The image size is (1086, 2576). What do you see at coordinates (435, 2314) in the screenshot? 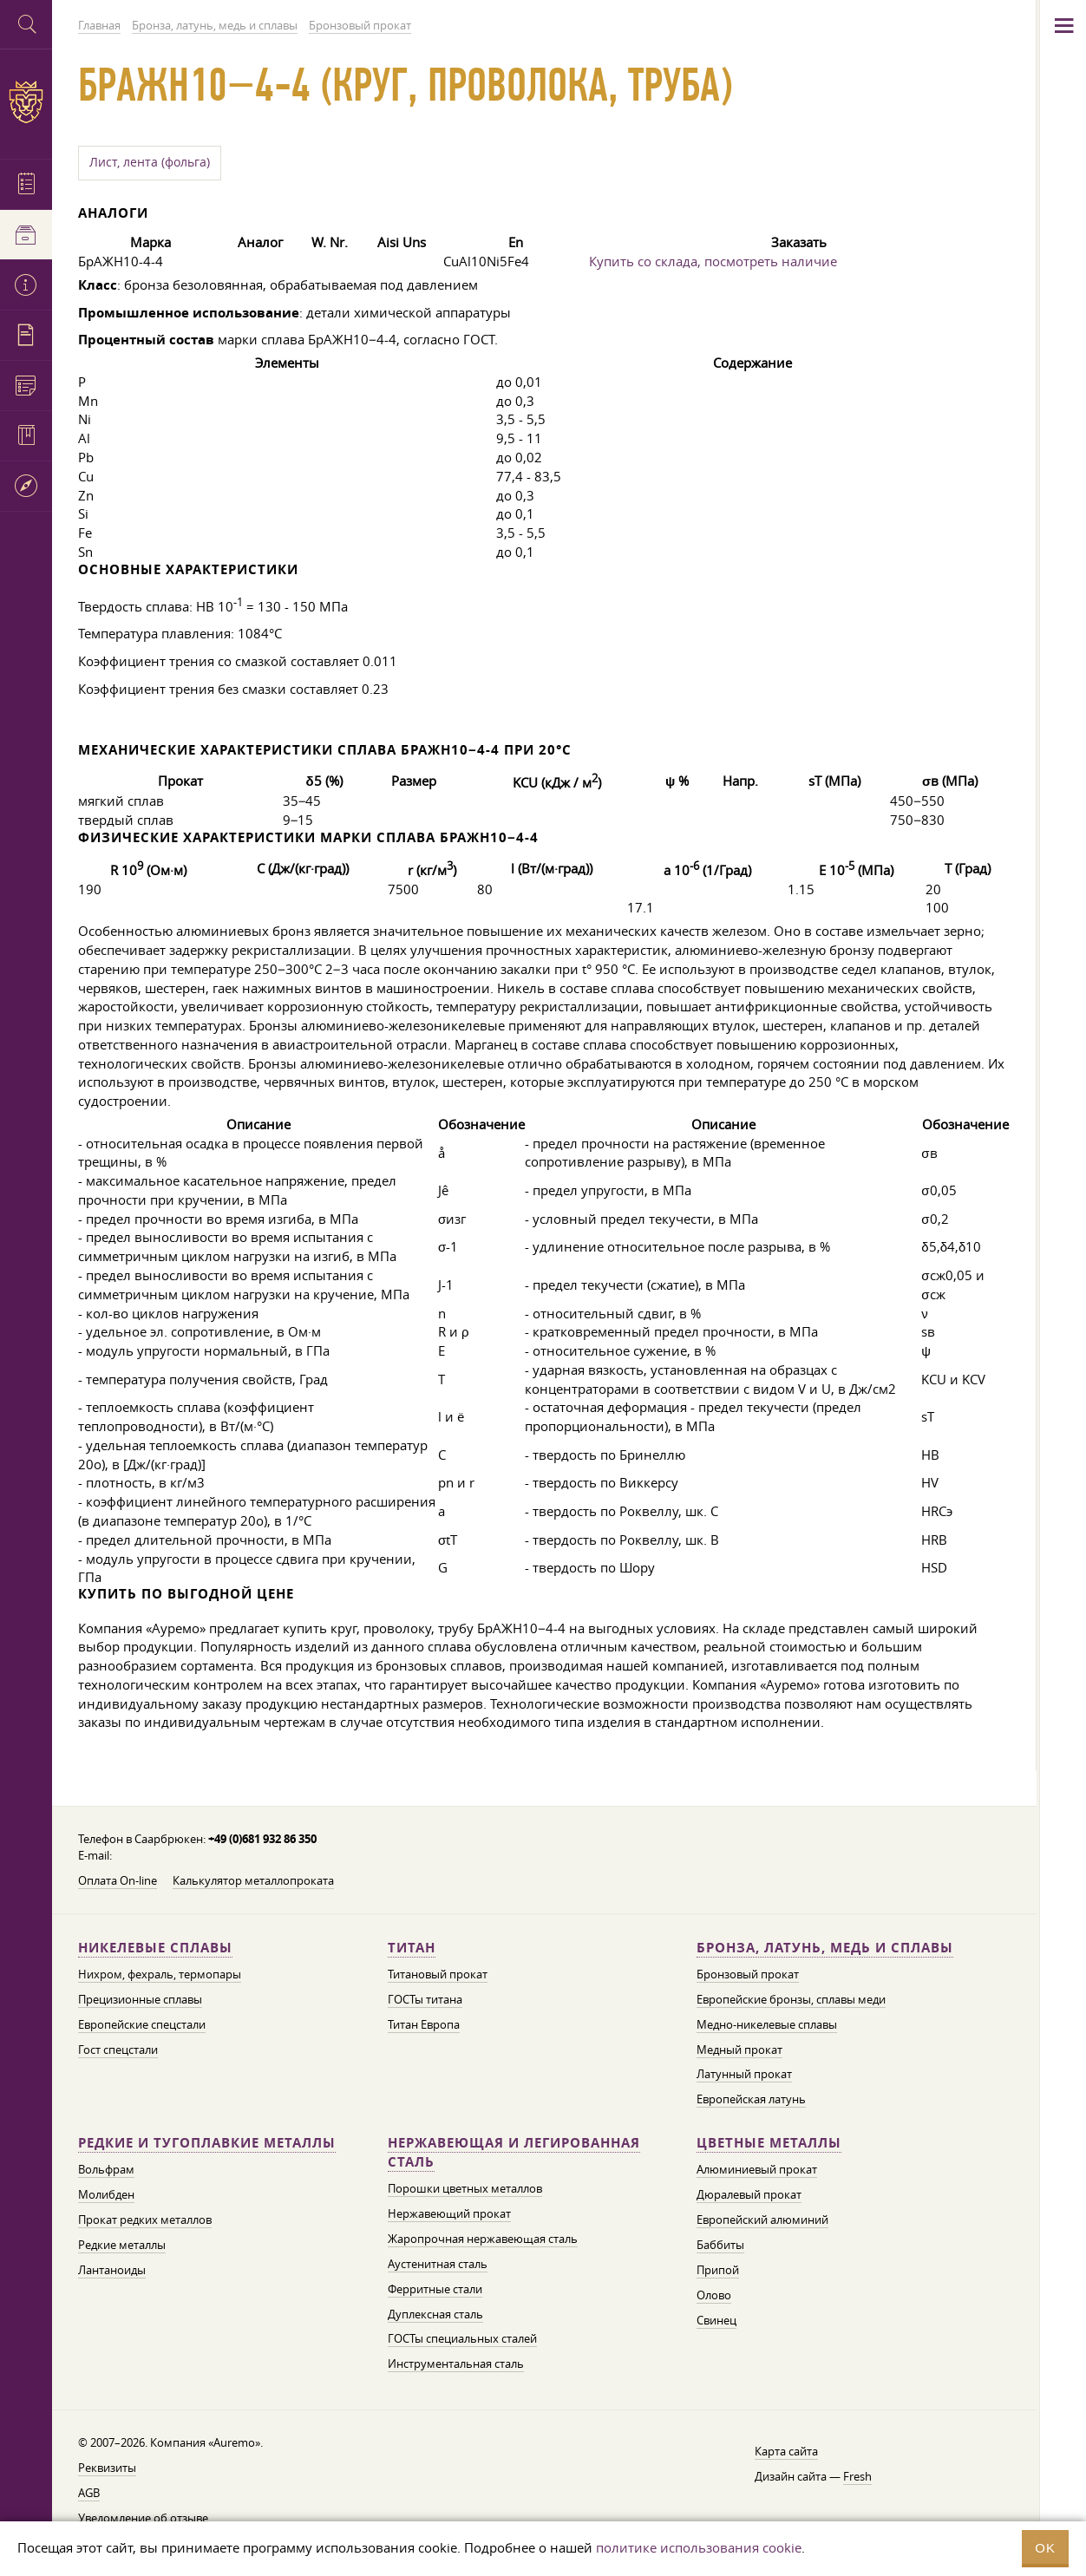
I see `Дуплексная сталь` at bounding box center [435, 2314].